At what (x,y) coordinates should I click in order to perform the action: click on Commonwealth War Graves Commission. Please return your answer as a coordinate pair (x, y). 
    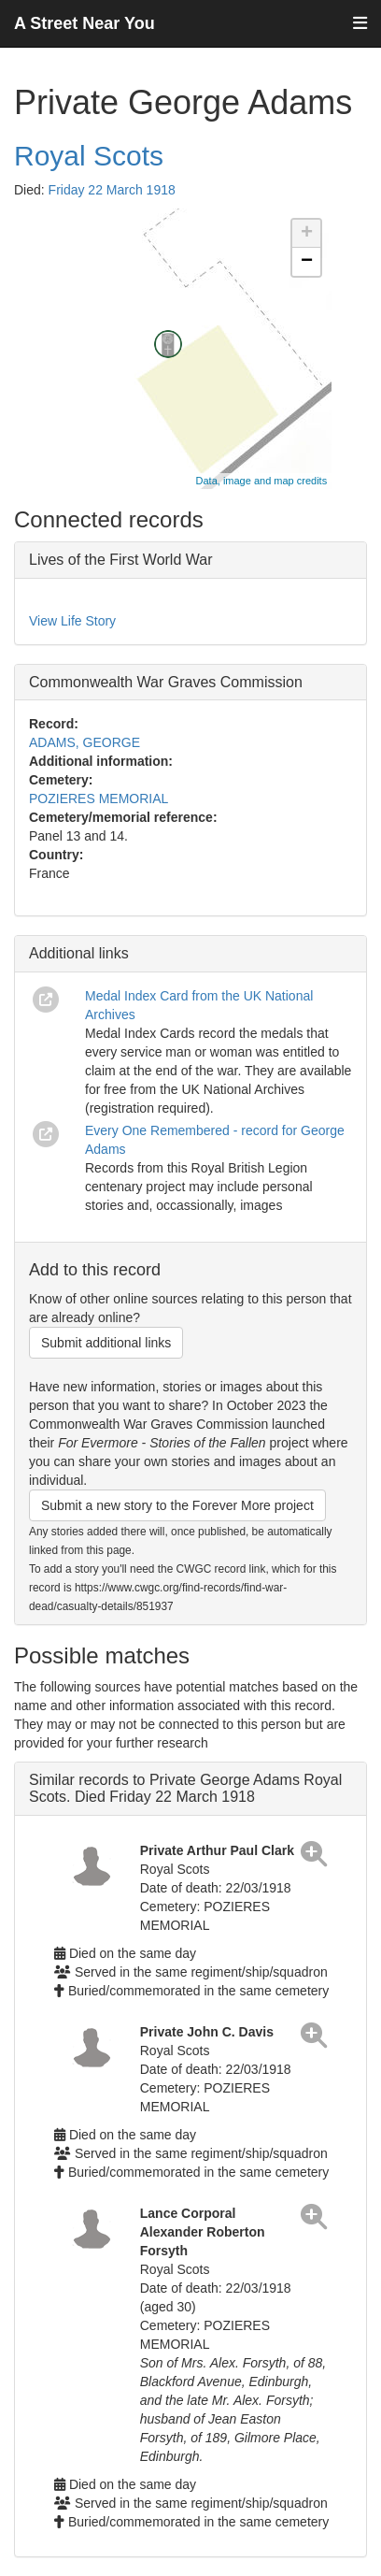
    Looking at the image, I should click on (166, 682).